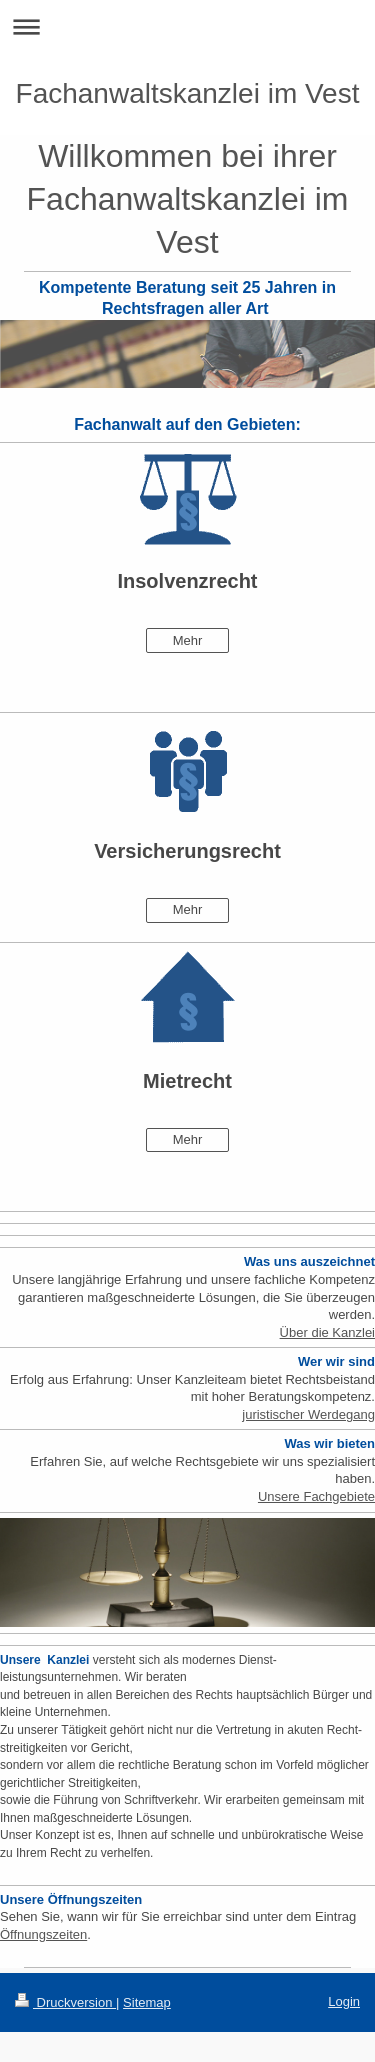 This screenshot has height=2062, width=375. Describe the element at coordinates (65, 2002) in the screenshot. I see `Druckversion` at that location.